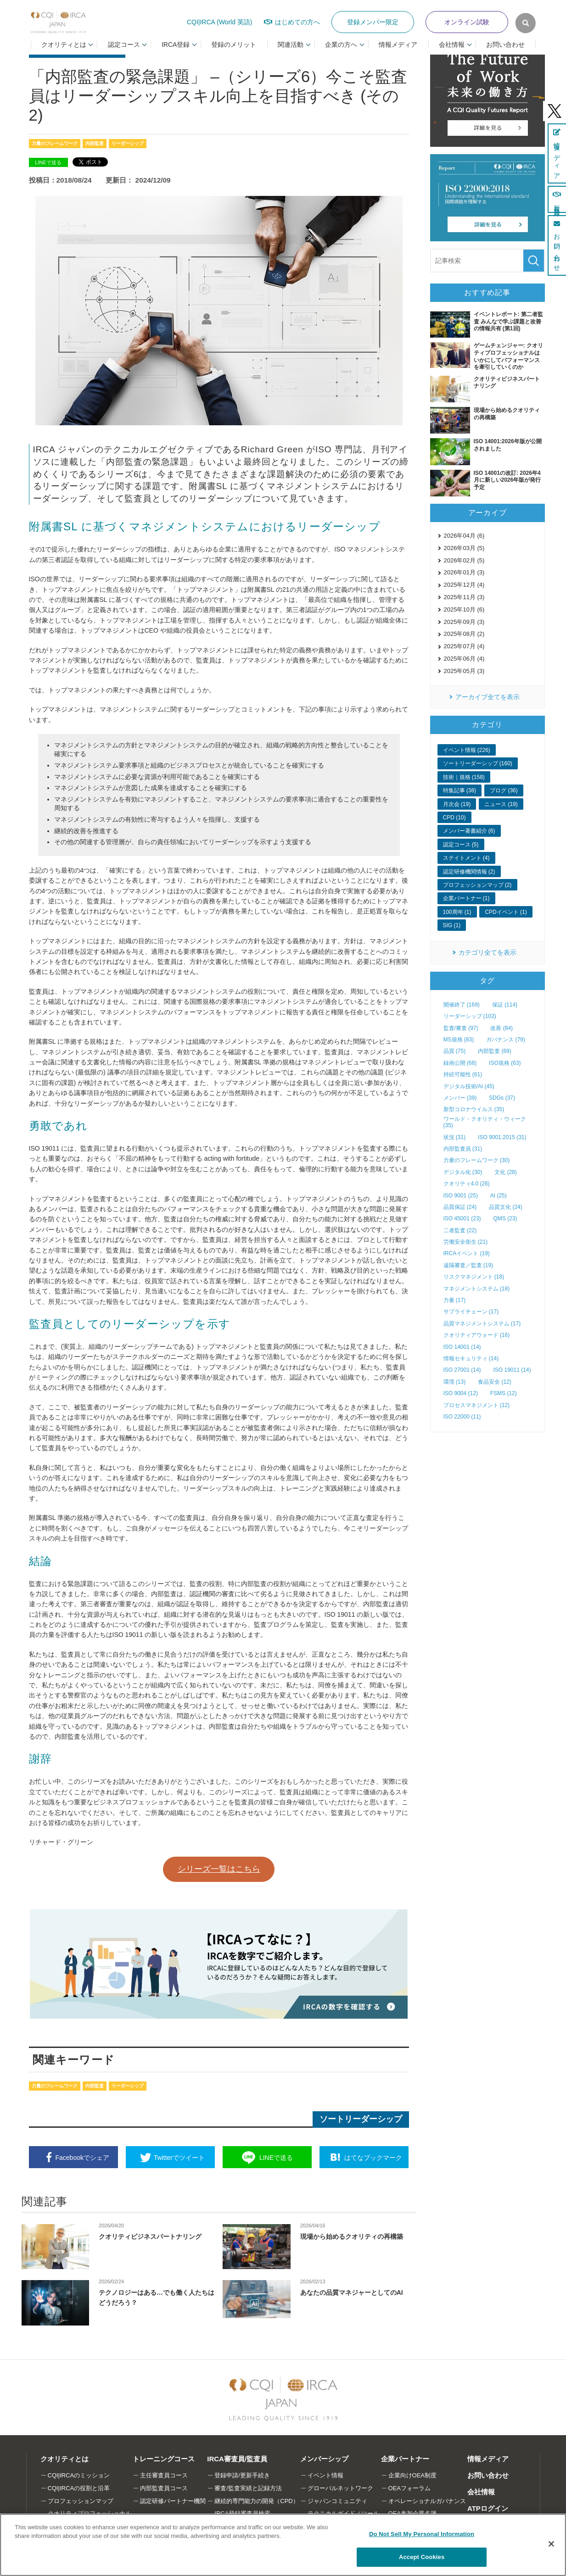 The image size is (566, 2576). Describe the element at coordinates (427, 2501) in the screenshot. I see `オペレーショナルガバナンス` at that location.